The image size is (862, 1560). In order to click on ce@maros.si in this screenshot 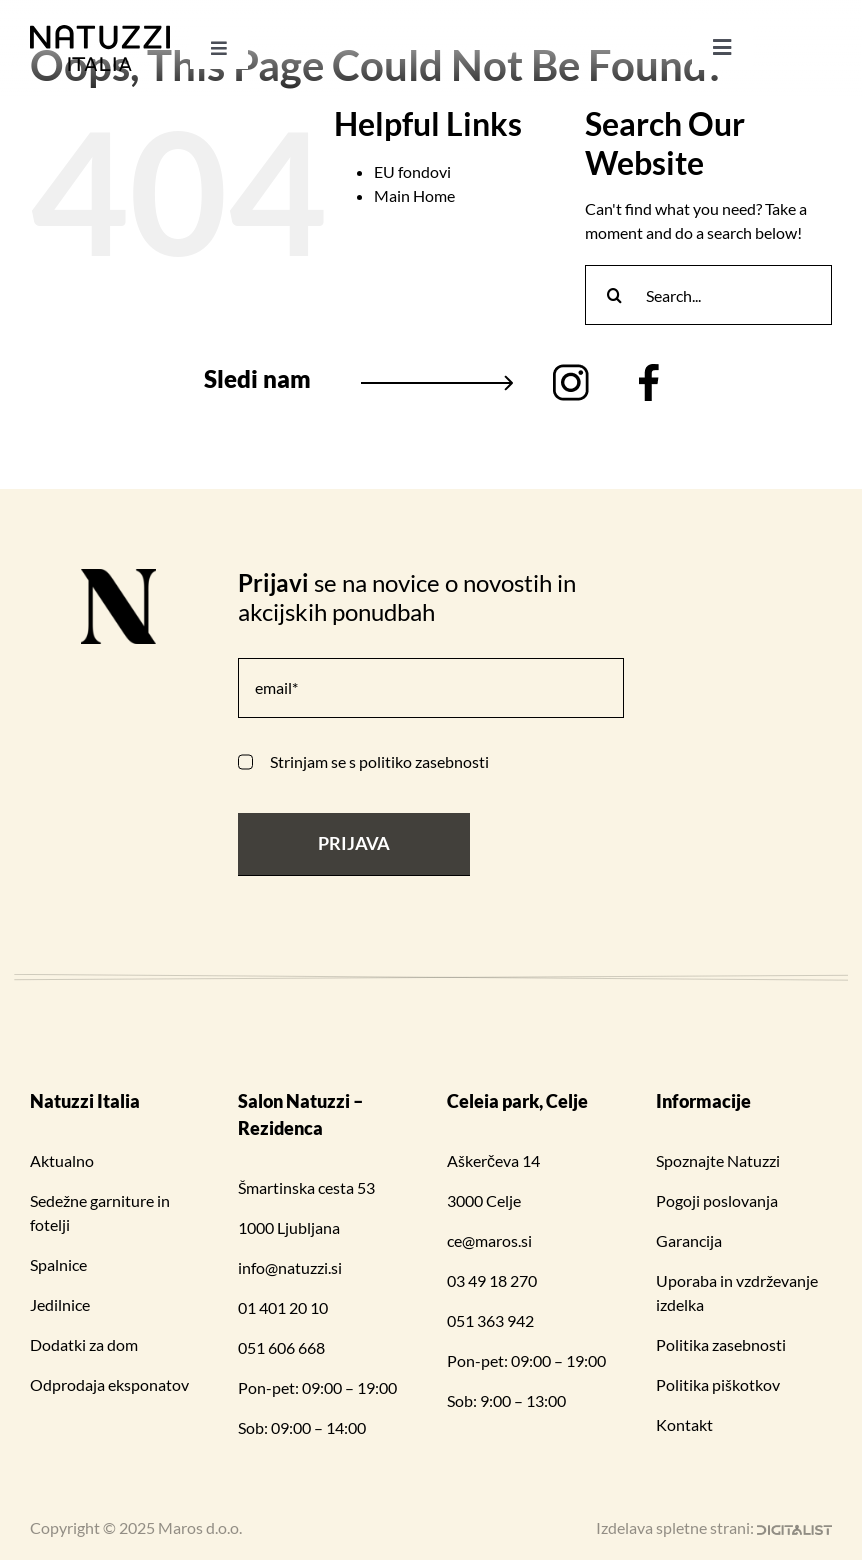, I will do `click(489, 1240)`.